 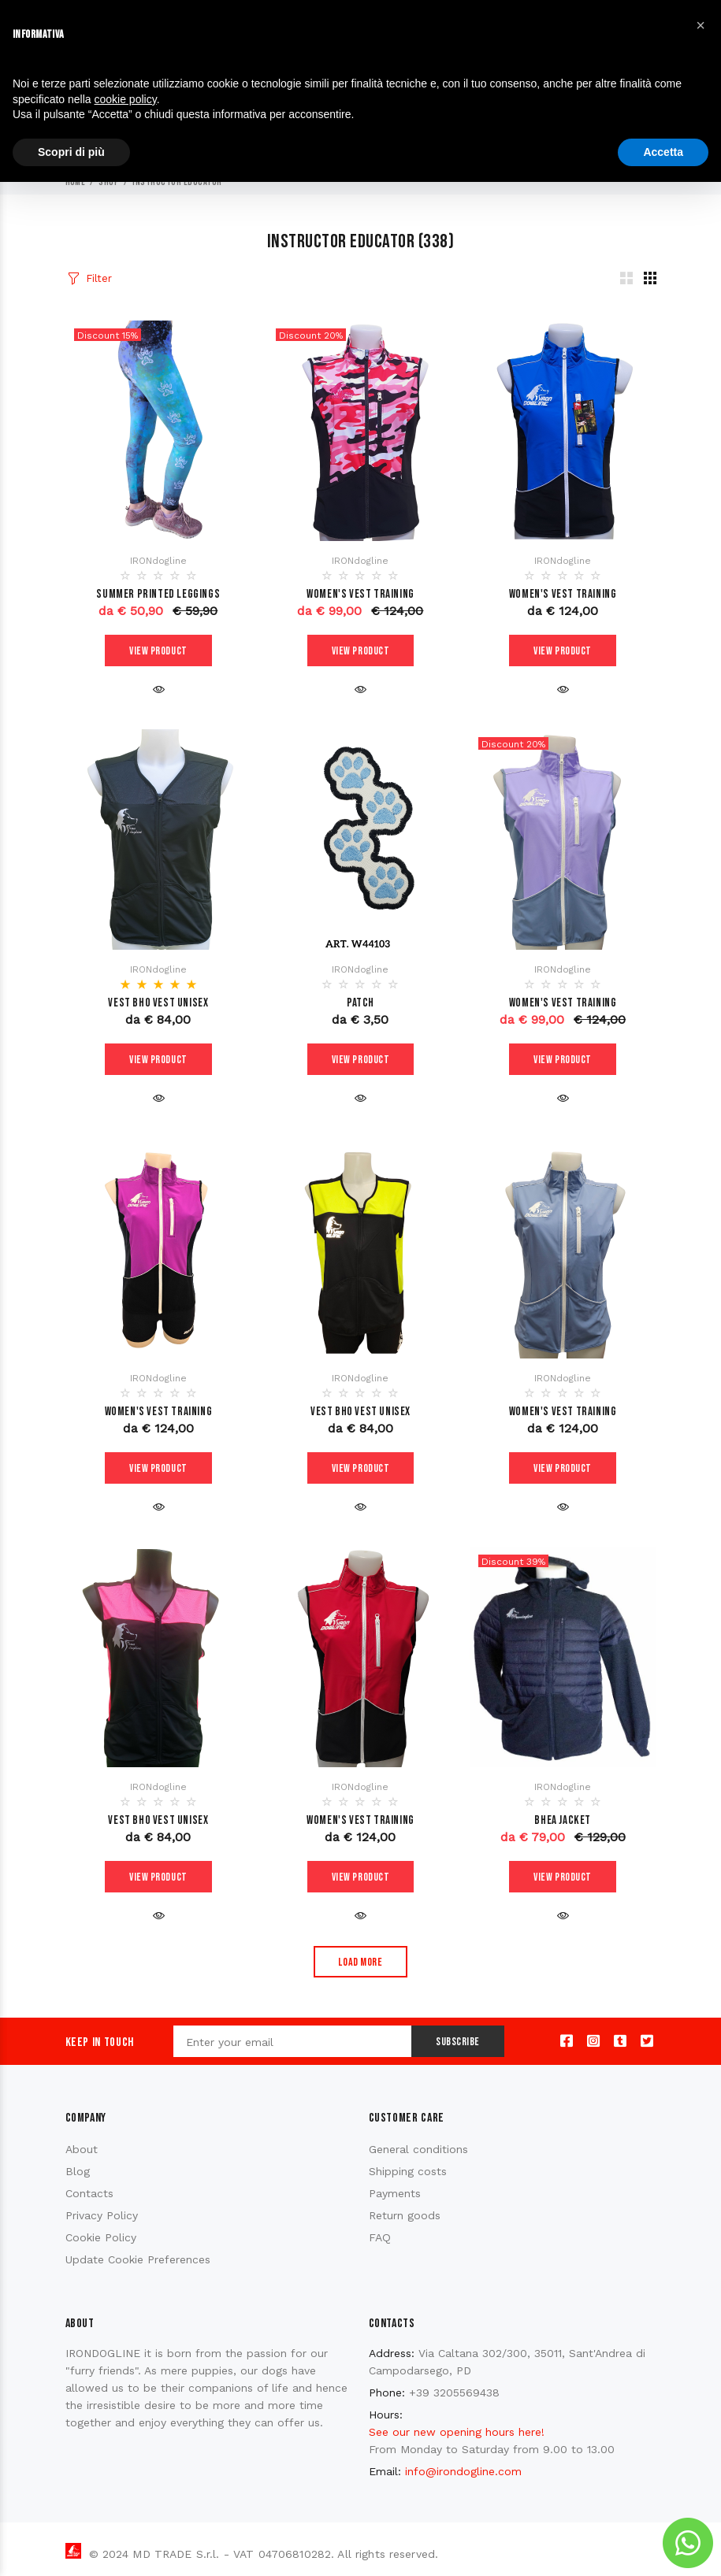 I want to click on Accetta [button], so click(x=663, y=152).